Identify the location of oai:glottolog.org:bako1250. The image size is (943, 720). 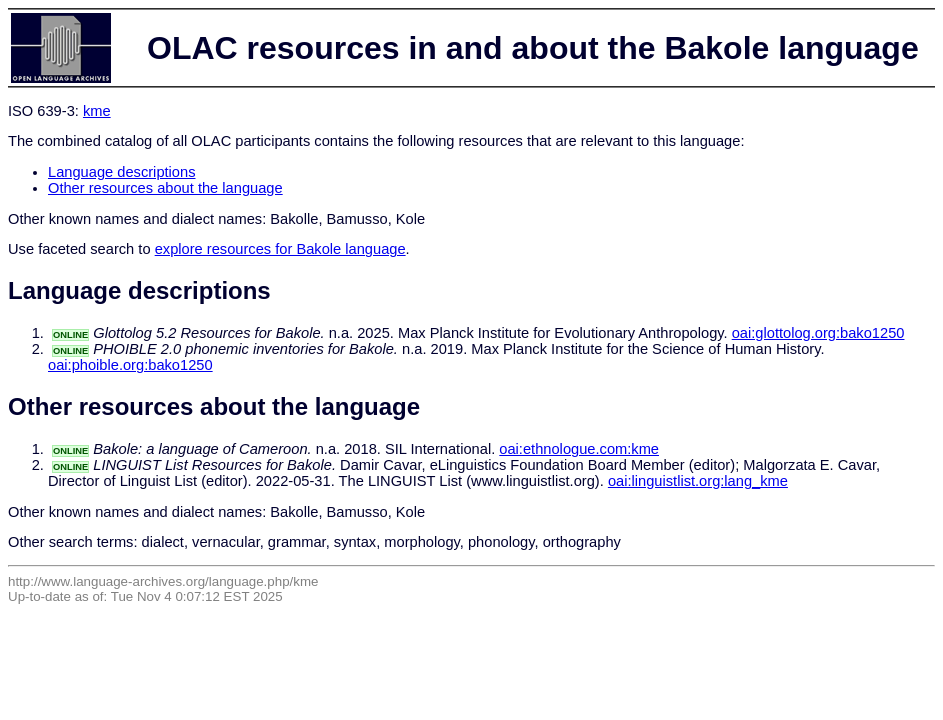
(818, 333).